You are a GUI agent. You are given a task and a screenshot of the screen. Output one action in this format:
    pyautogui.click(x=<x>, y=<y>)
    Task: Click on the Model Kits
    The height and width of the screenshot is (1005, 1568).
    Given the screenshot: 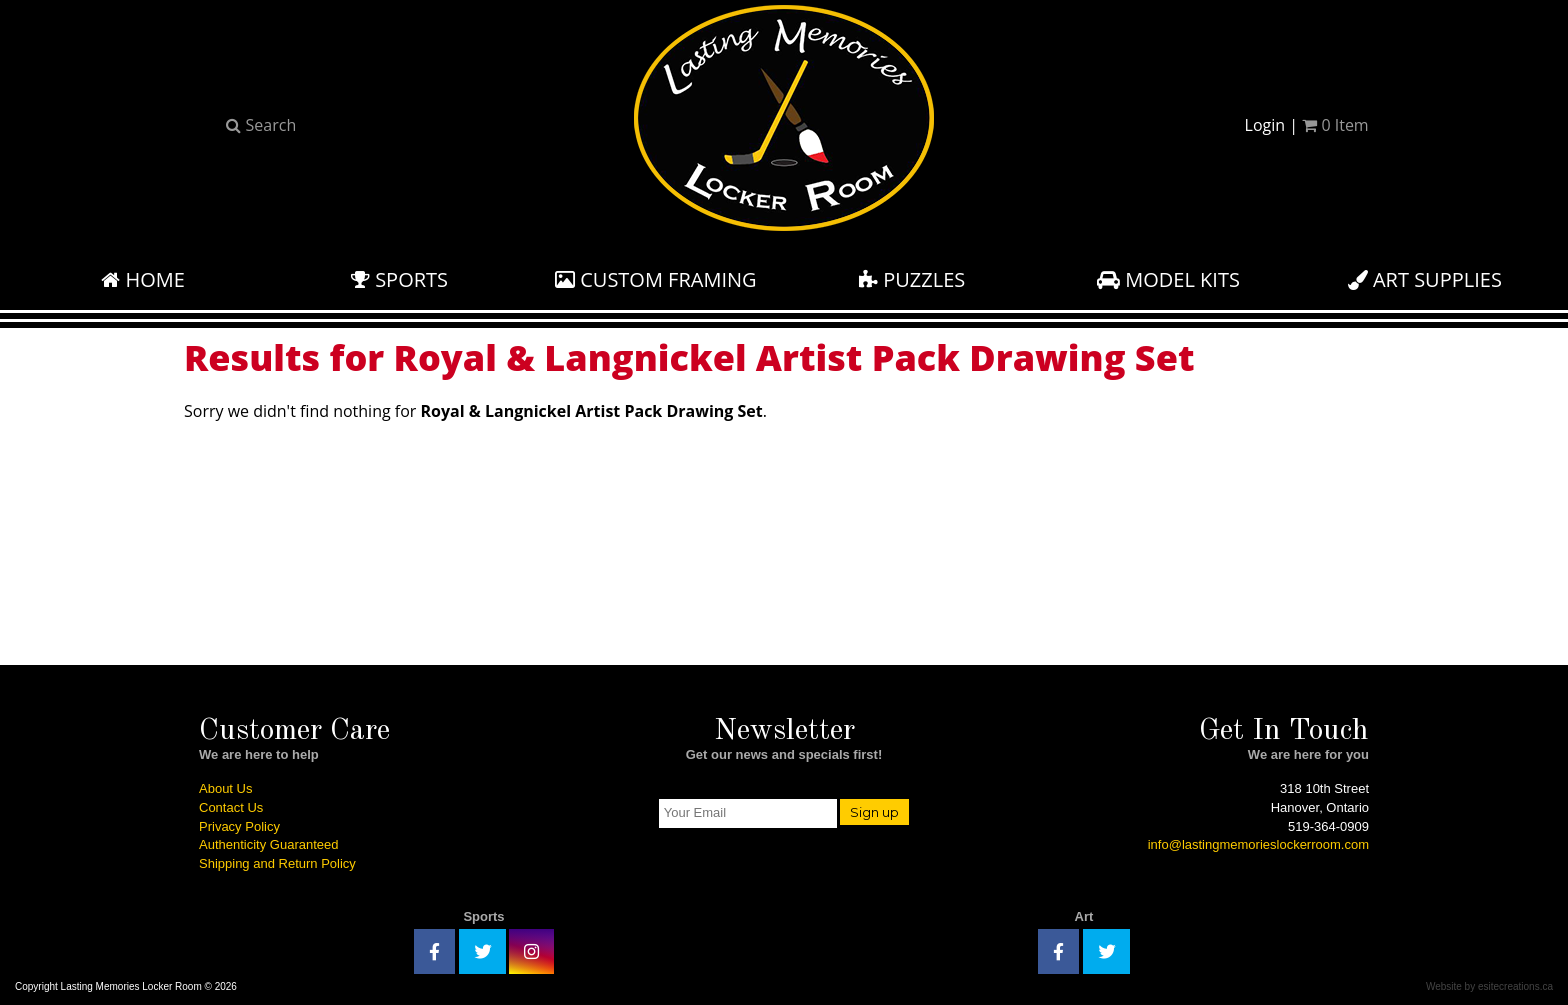 What is the action you would take?
    pyautogui.click(x=1168, y=279)
    